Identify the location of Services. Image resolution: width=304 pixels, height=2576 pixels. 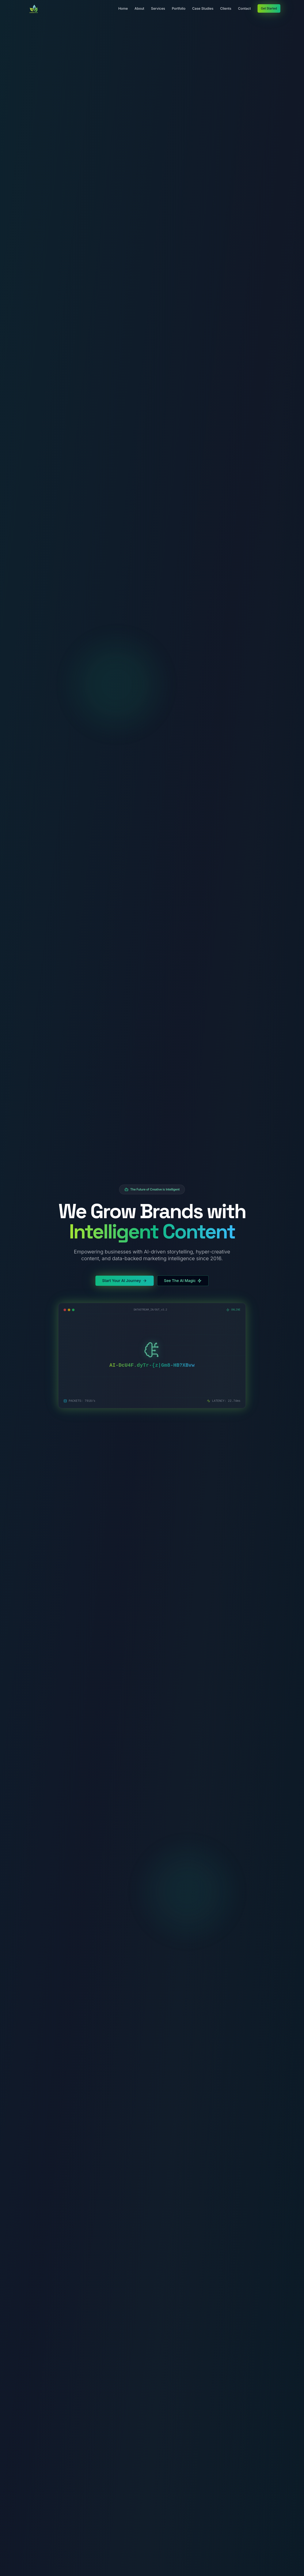
(158, 8).